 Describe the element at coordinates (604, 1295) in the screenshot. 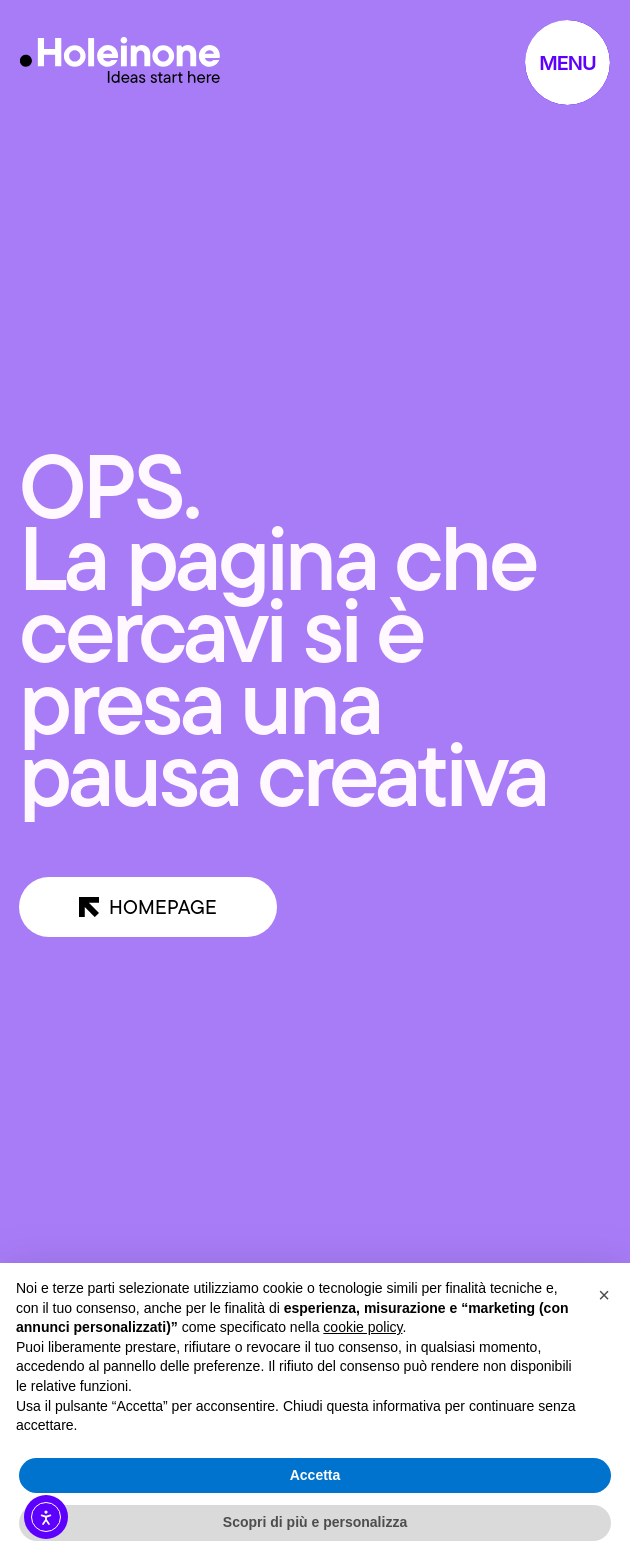

I see `[button]` at that location.